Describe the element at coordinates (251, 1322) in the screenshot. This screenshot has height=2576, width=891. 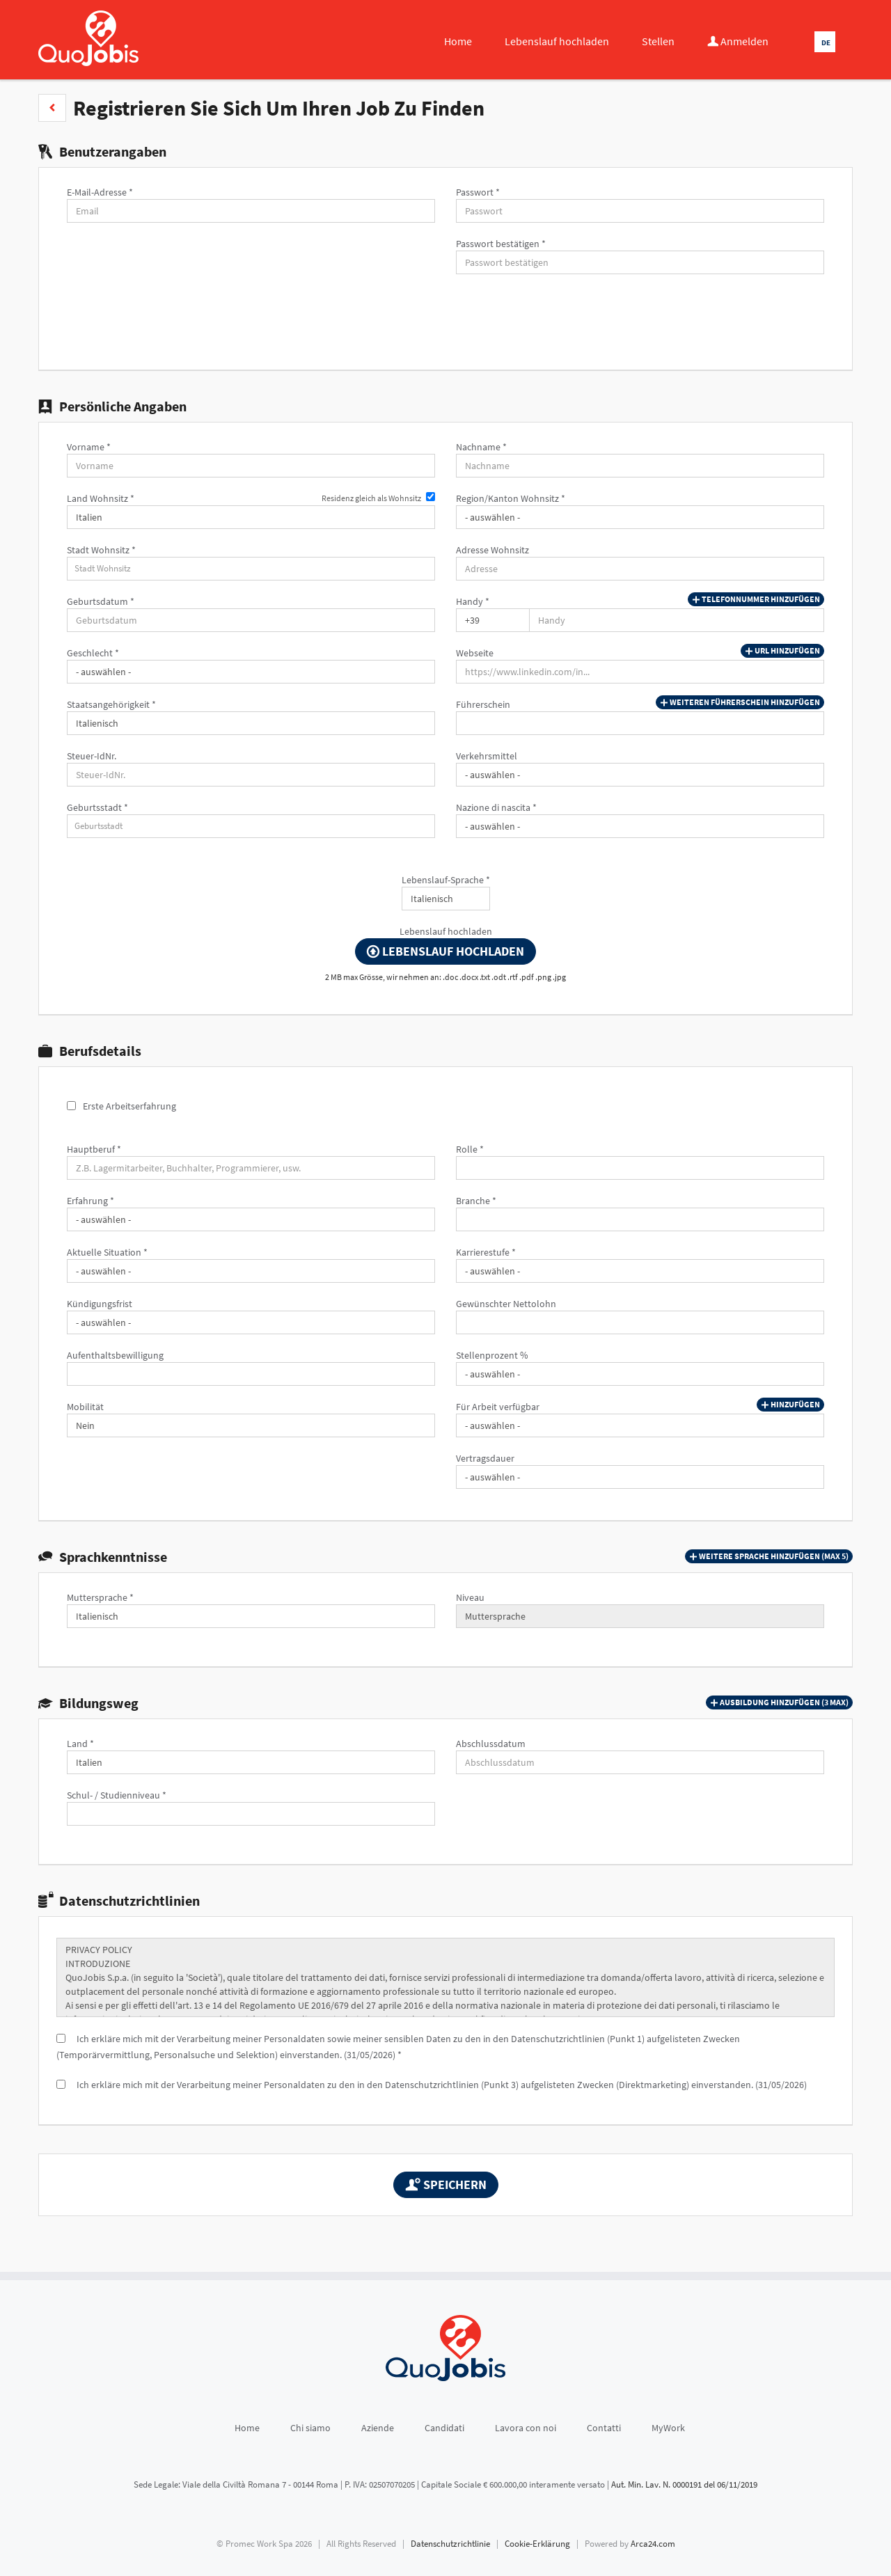
I see `[Kündigungsfrist]` at that location.